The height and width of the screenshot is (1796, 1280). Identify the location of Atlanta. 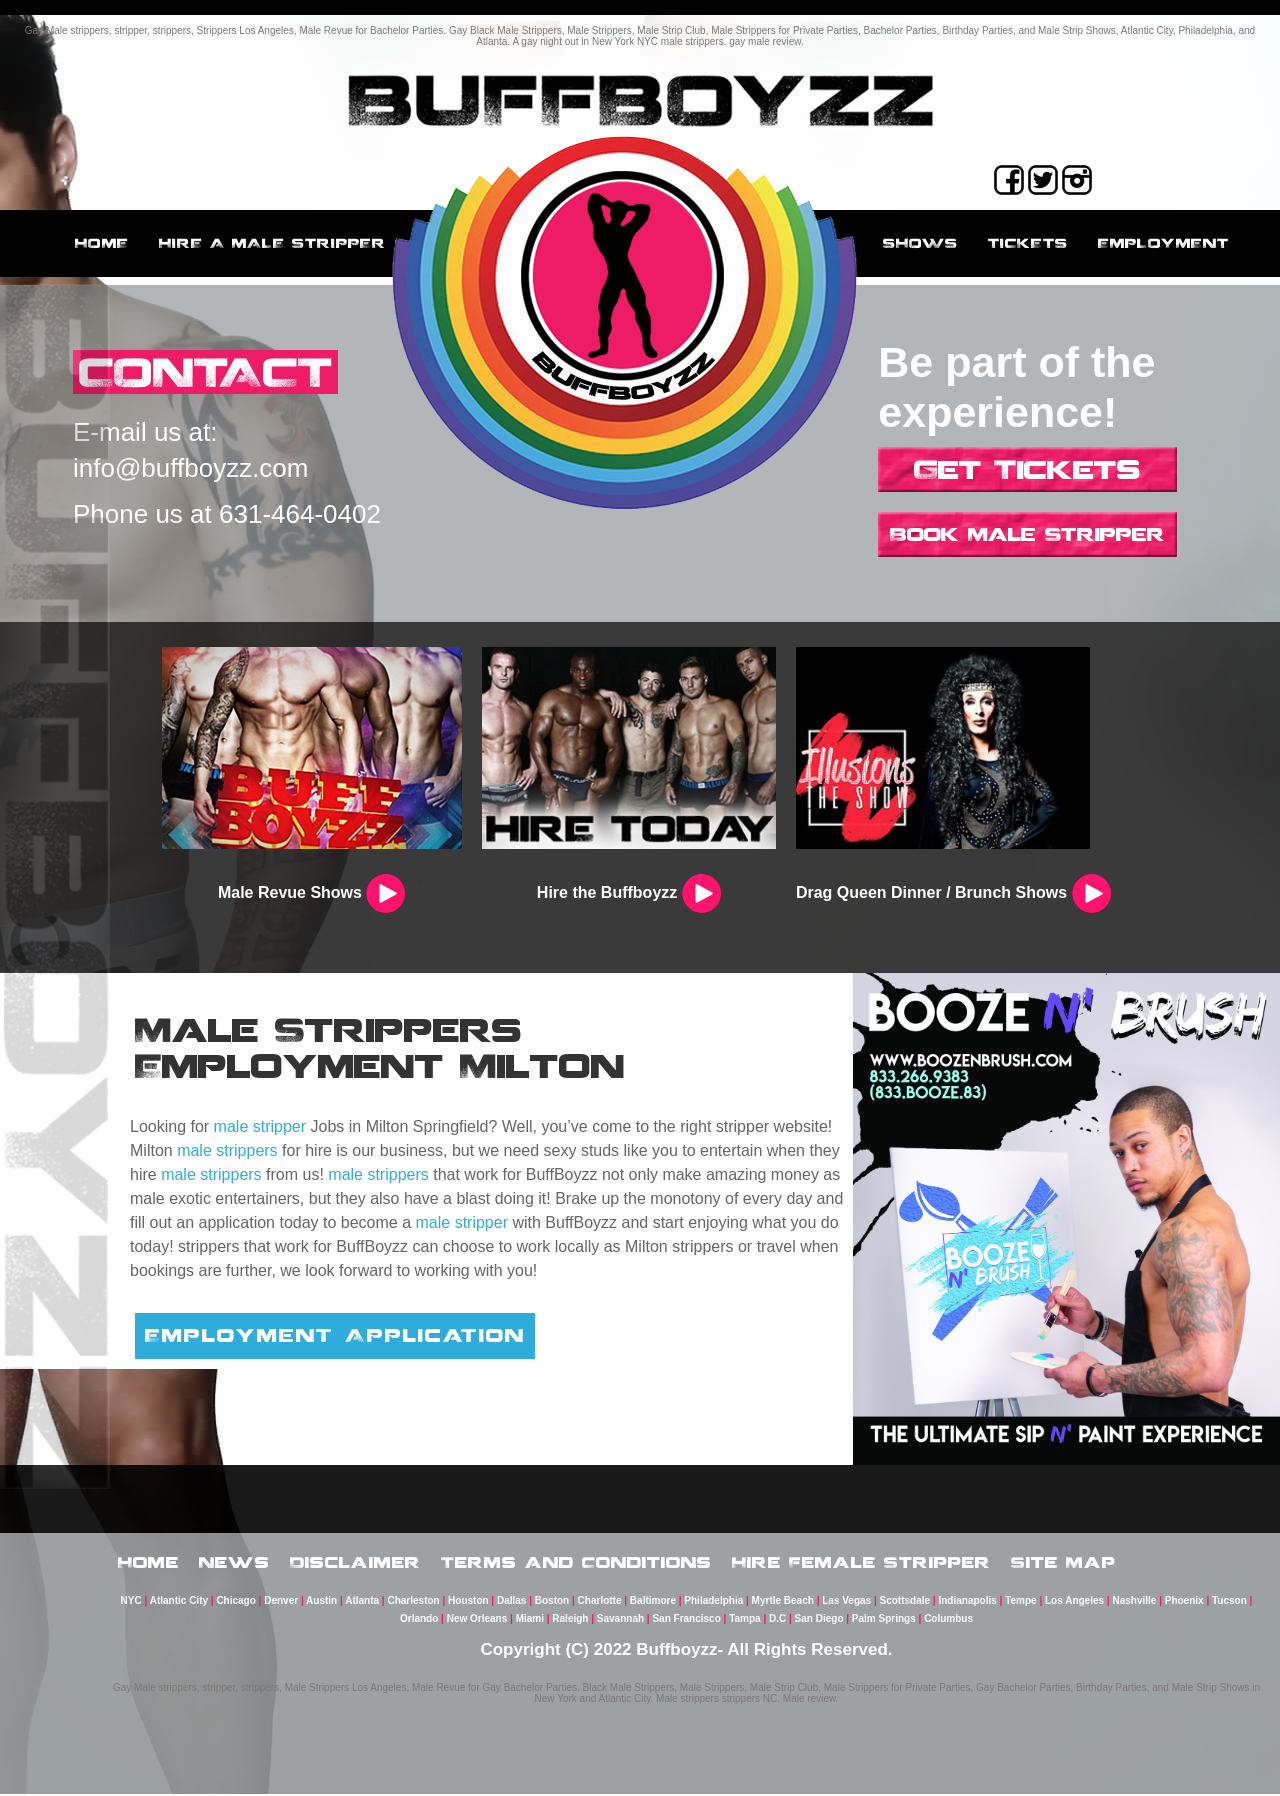
(362, 1602).